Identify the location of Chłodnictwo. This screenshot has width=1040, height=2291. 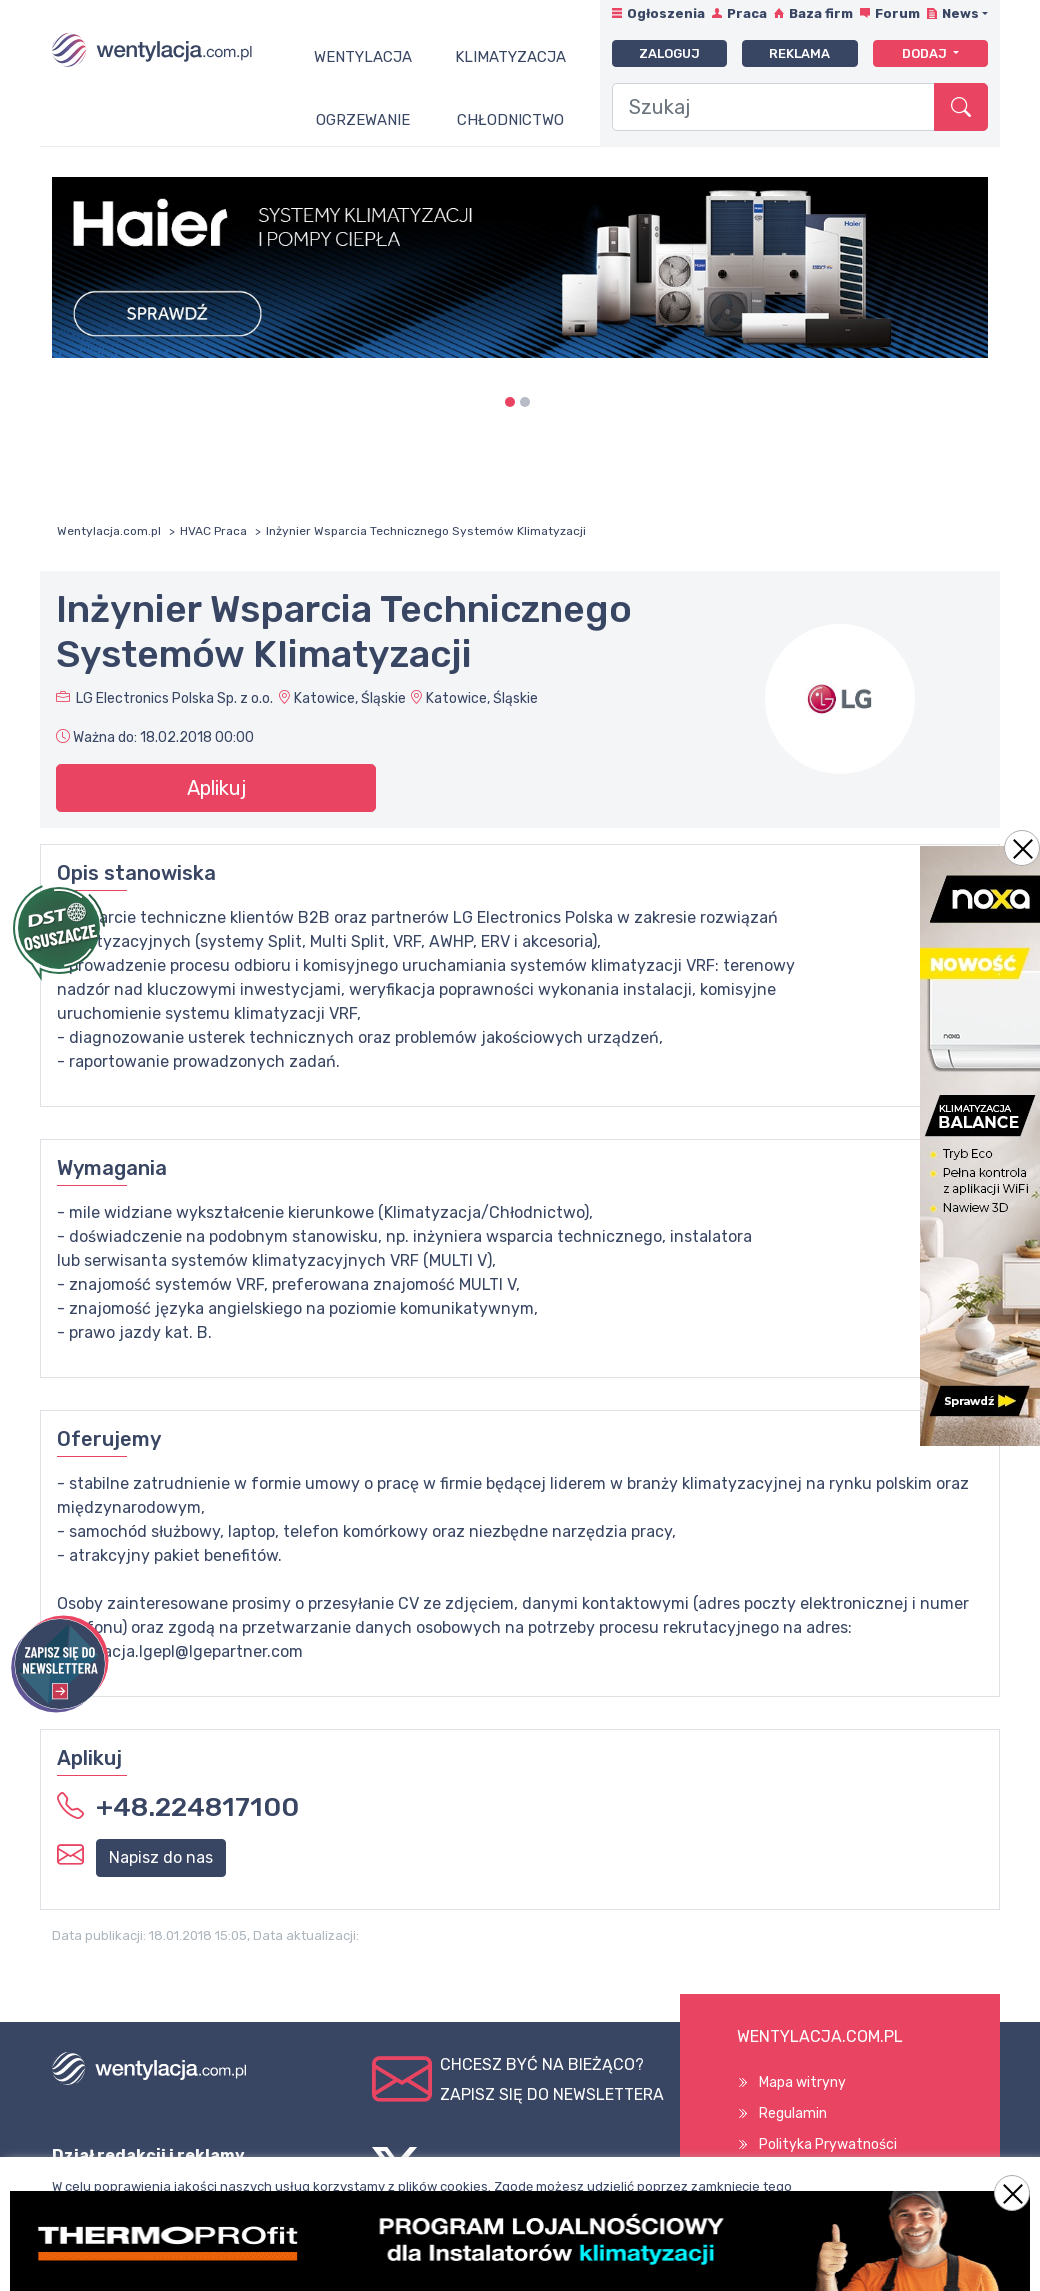
(510, 120).